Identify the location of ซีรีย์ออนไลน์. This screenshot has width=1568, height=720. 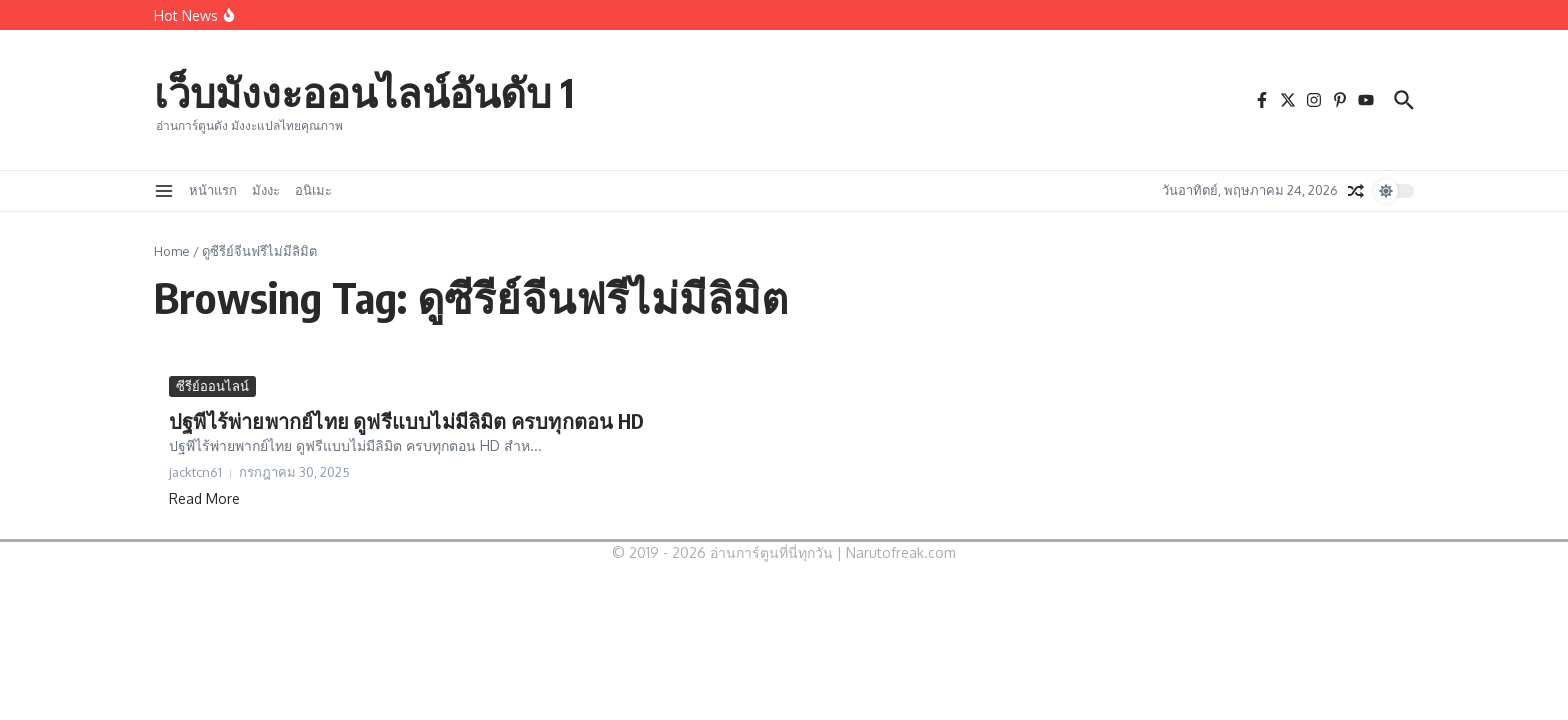
(212, 386).